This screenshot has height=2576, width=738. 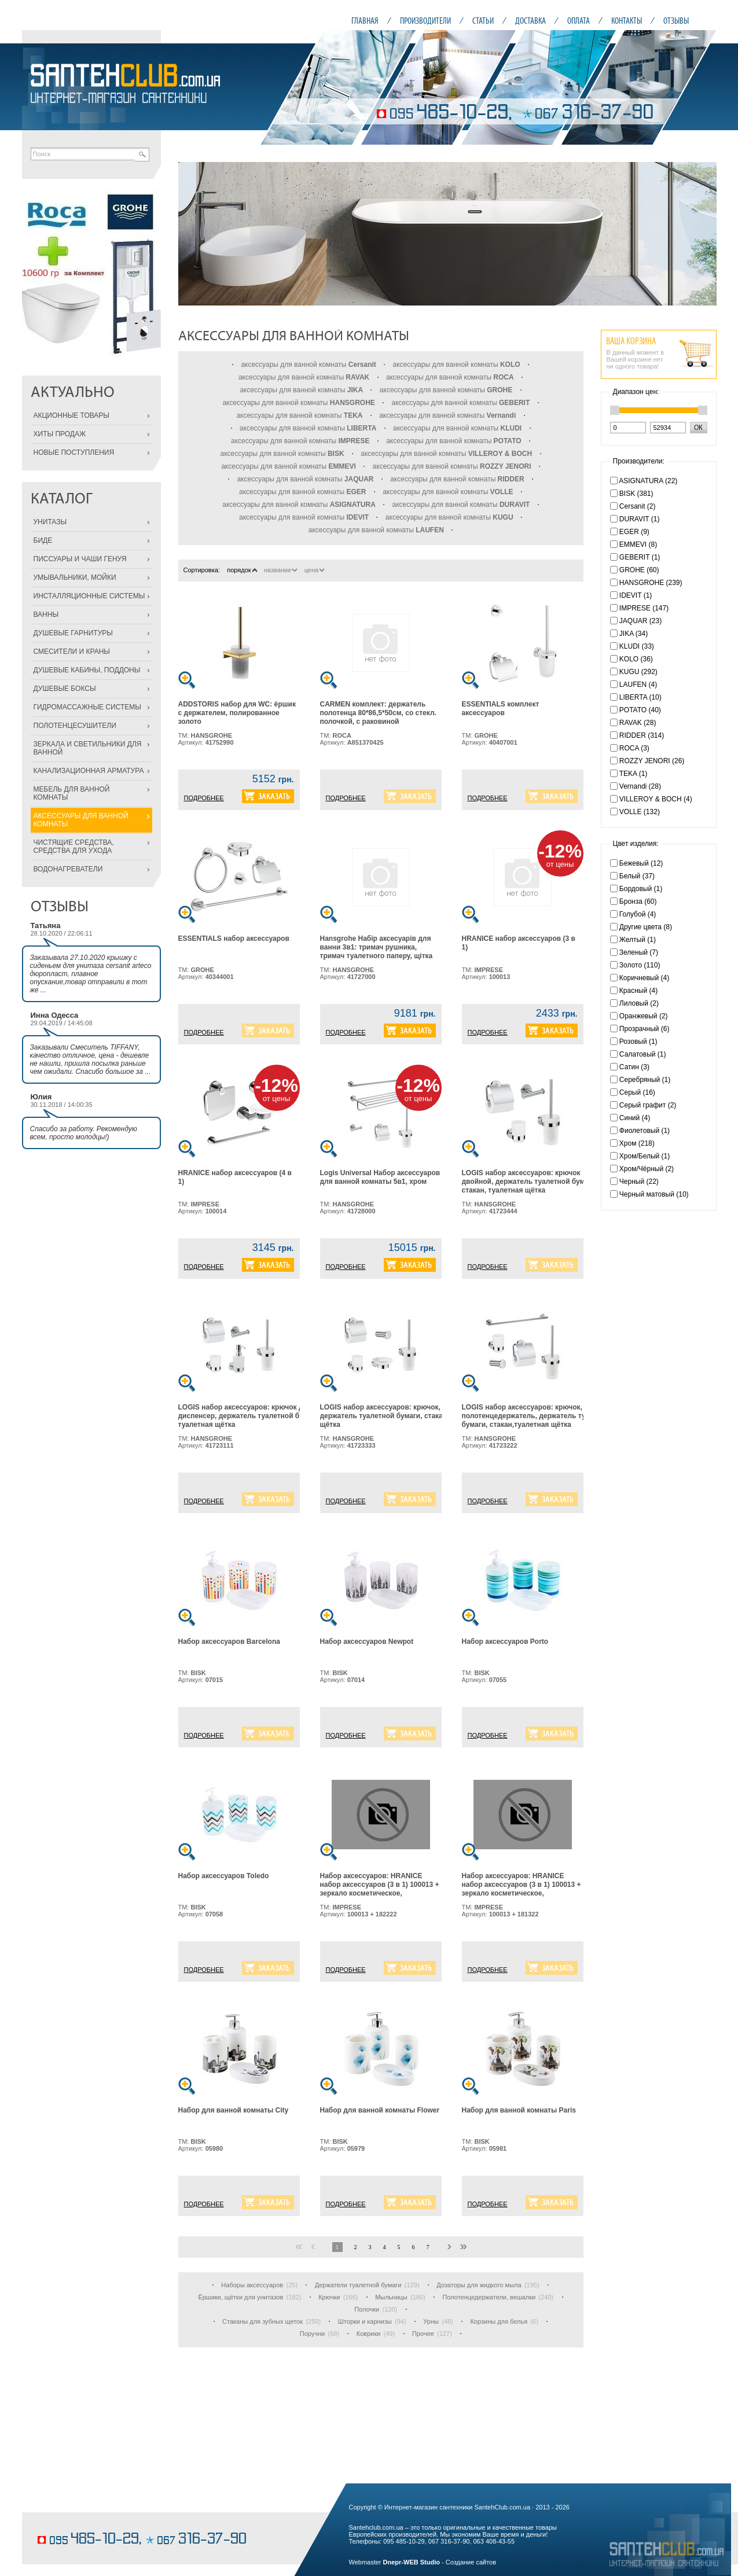 I want to click on ВОДОНАГРЕВАТЕЛИ, so click(x=68, y=869).